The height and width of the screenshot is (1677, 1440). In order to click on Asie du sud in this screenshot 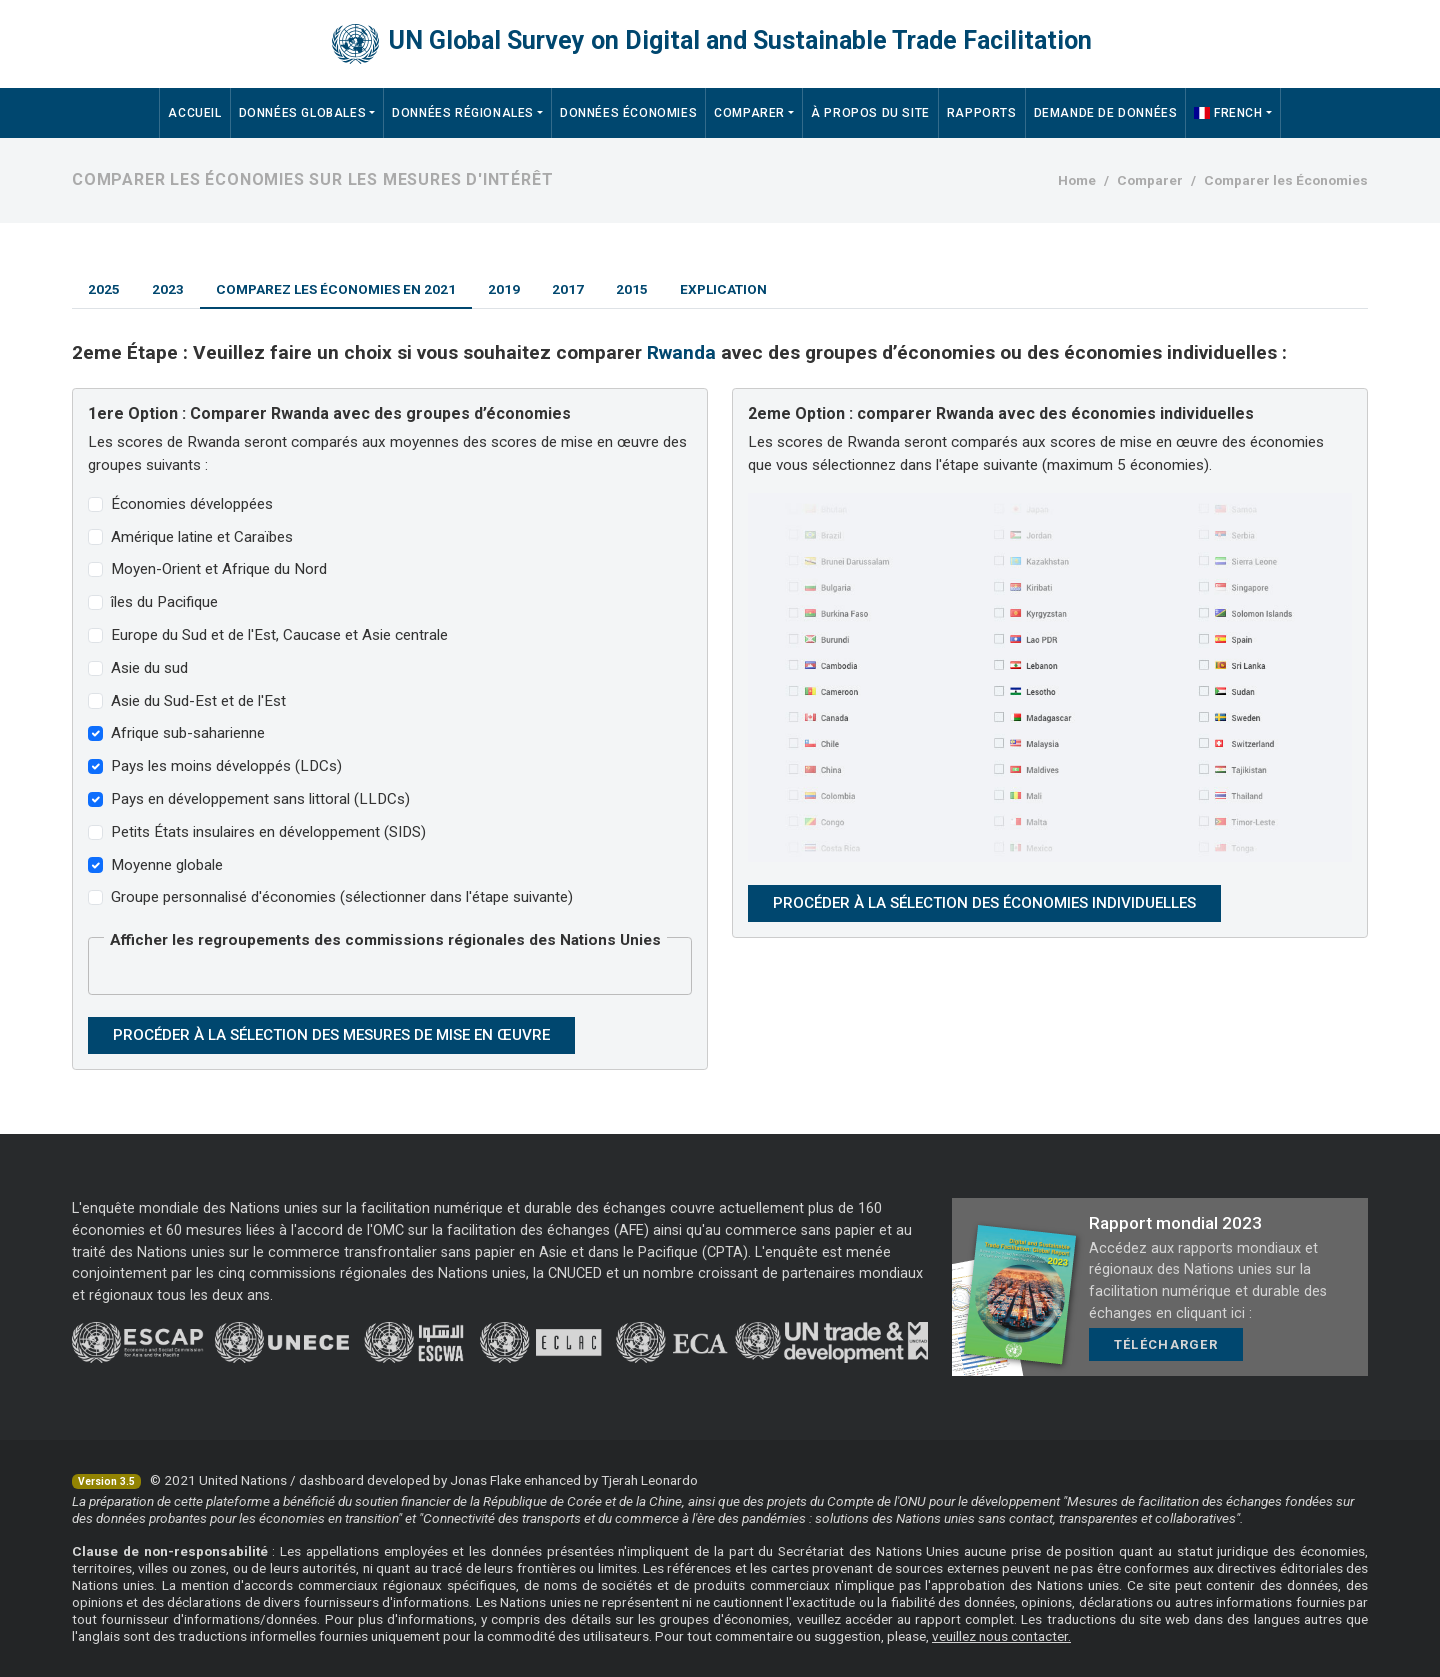, I will do `click(149, 668)`.